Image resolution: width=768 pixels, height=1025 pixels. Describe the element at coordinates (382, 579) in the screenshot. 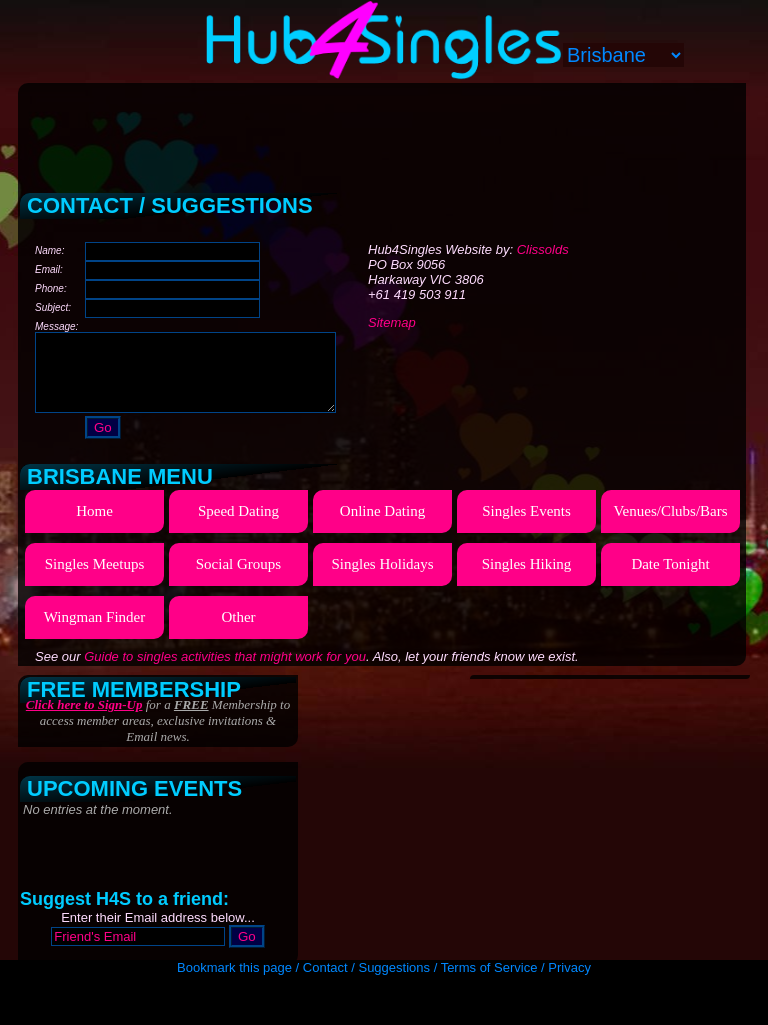

I see `Singles Holidays` at that location.